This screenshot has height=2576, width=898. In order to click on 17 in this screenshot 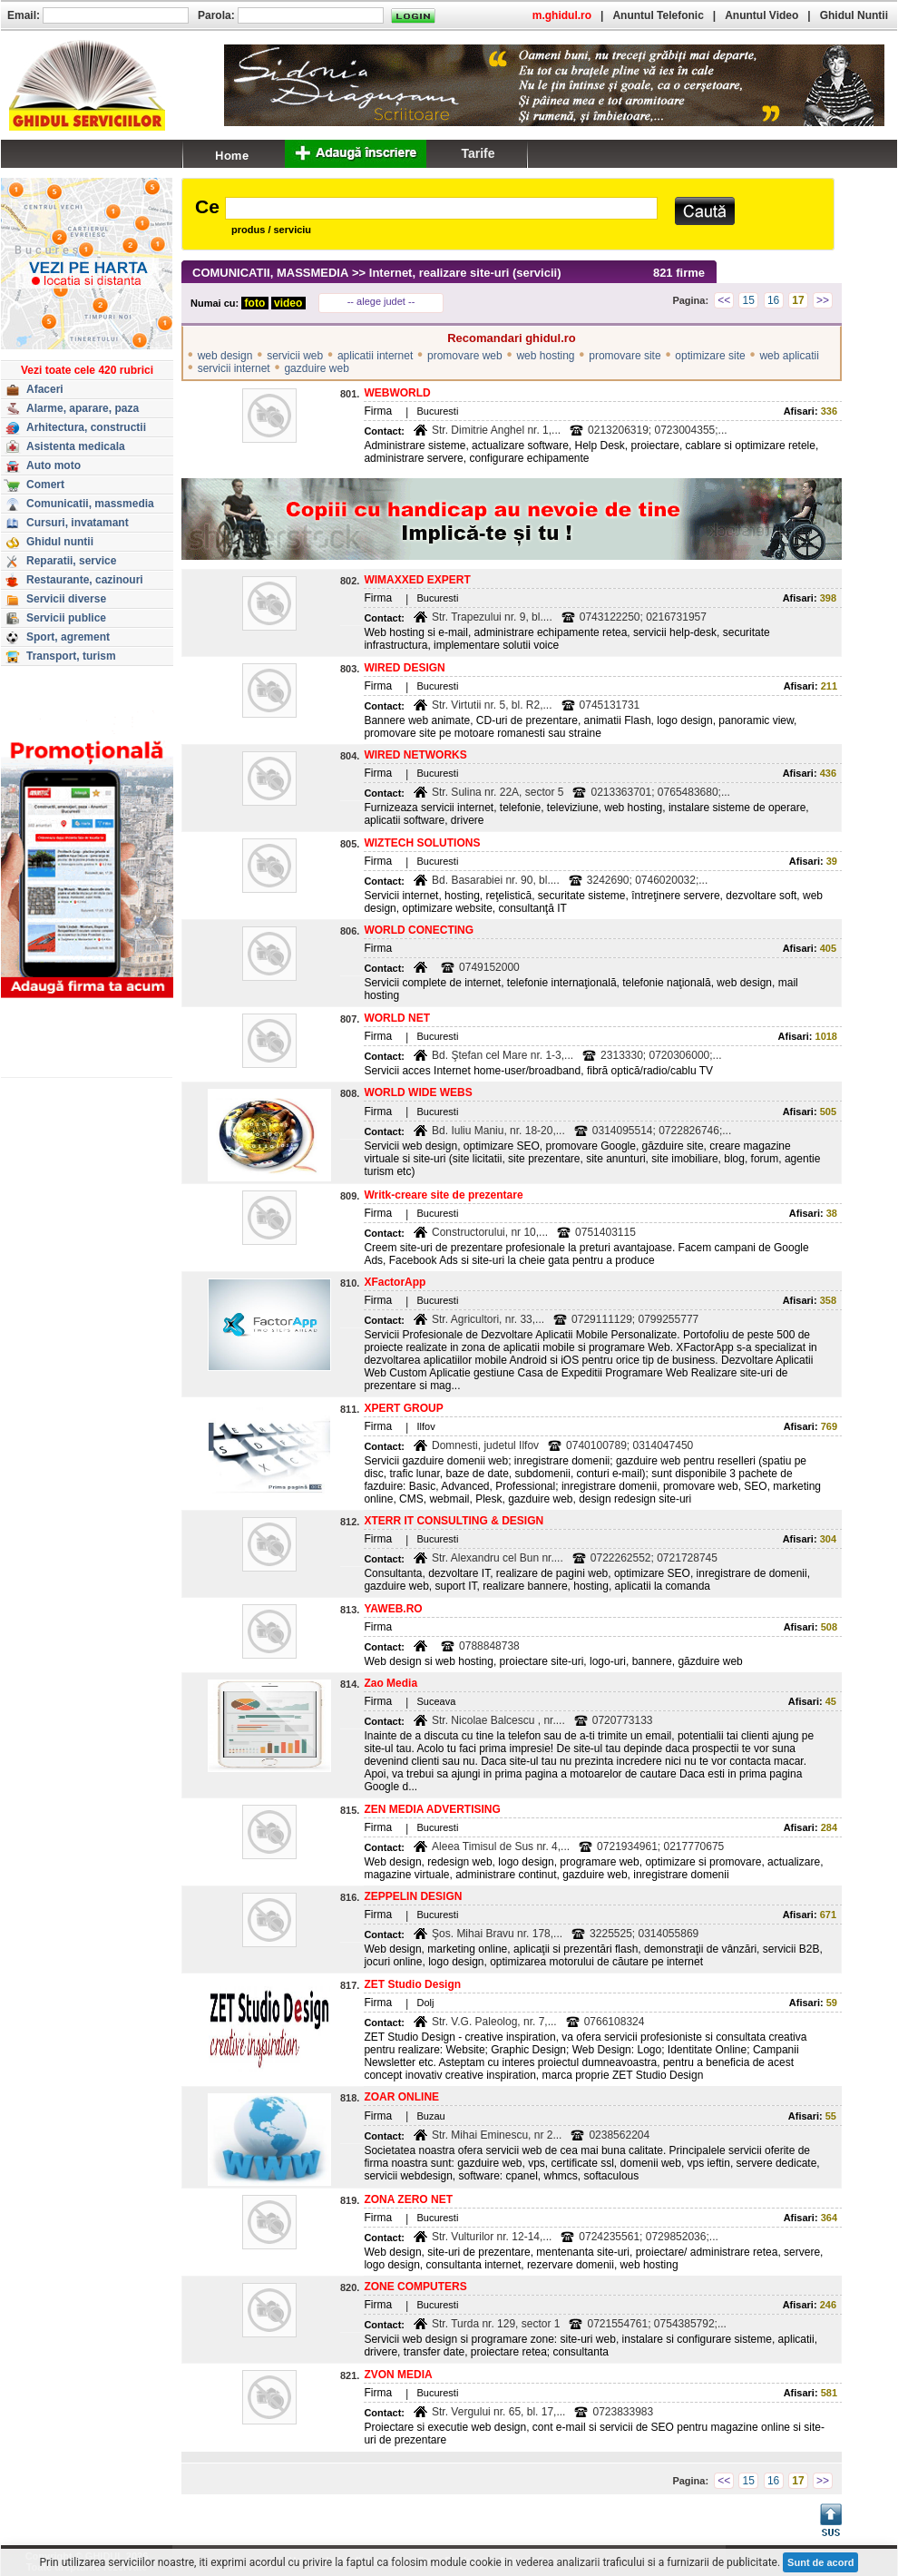, I will do `click(798, 300)`.